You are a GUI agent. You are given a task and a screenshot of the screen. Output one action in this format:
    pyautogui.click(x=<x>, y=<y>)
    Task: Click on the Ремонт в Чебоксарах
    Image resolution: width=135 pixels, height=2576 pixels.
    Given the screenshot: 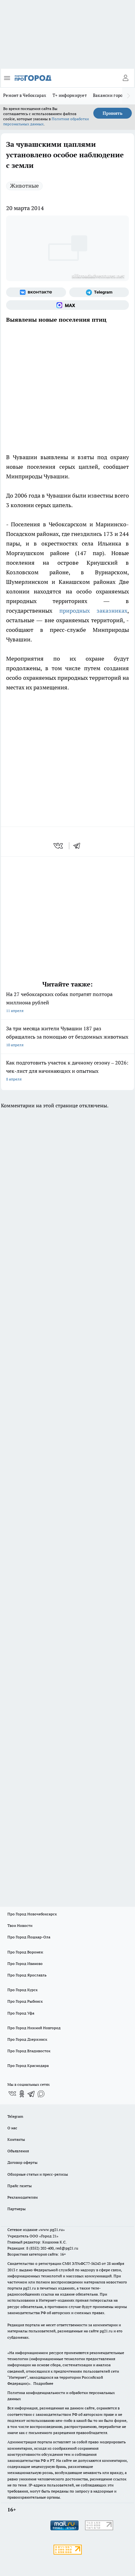 What is the action you would take?
    pyautogui.click(x=24, y=95)
    